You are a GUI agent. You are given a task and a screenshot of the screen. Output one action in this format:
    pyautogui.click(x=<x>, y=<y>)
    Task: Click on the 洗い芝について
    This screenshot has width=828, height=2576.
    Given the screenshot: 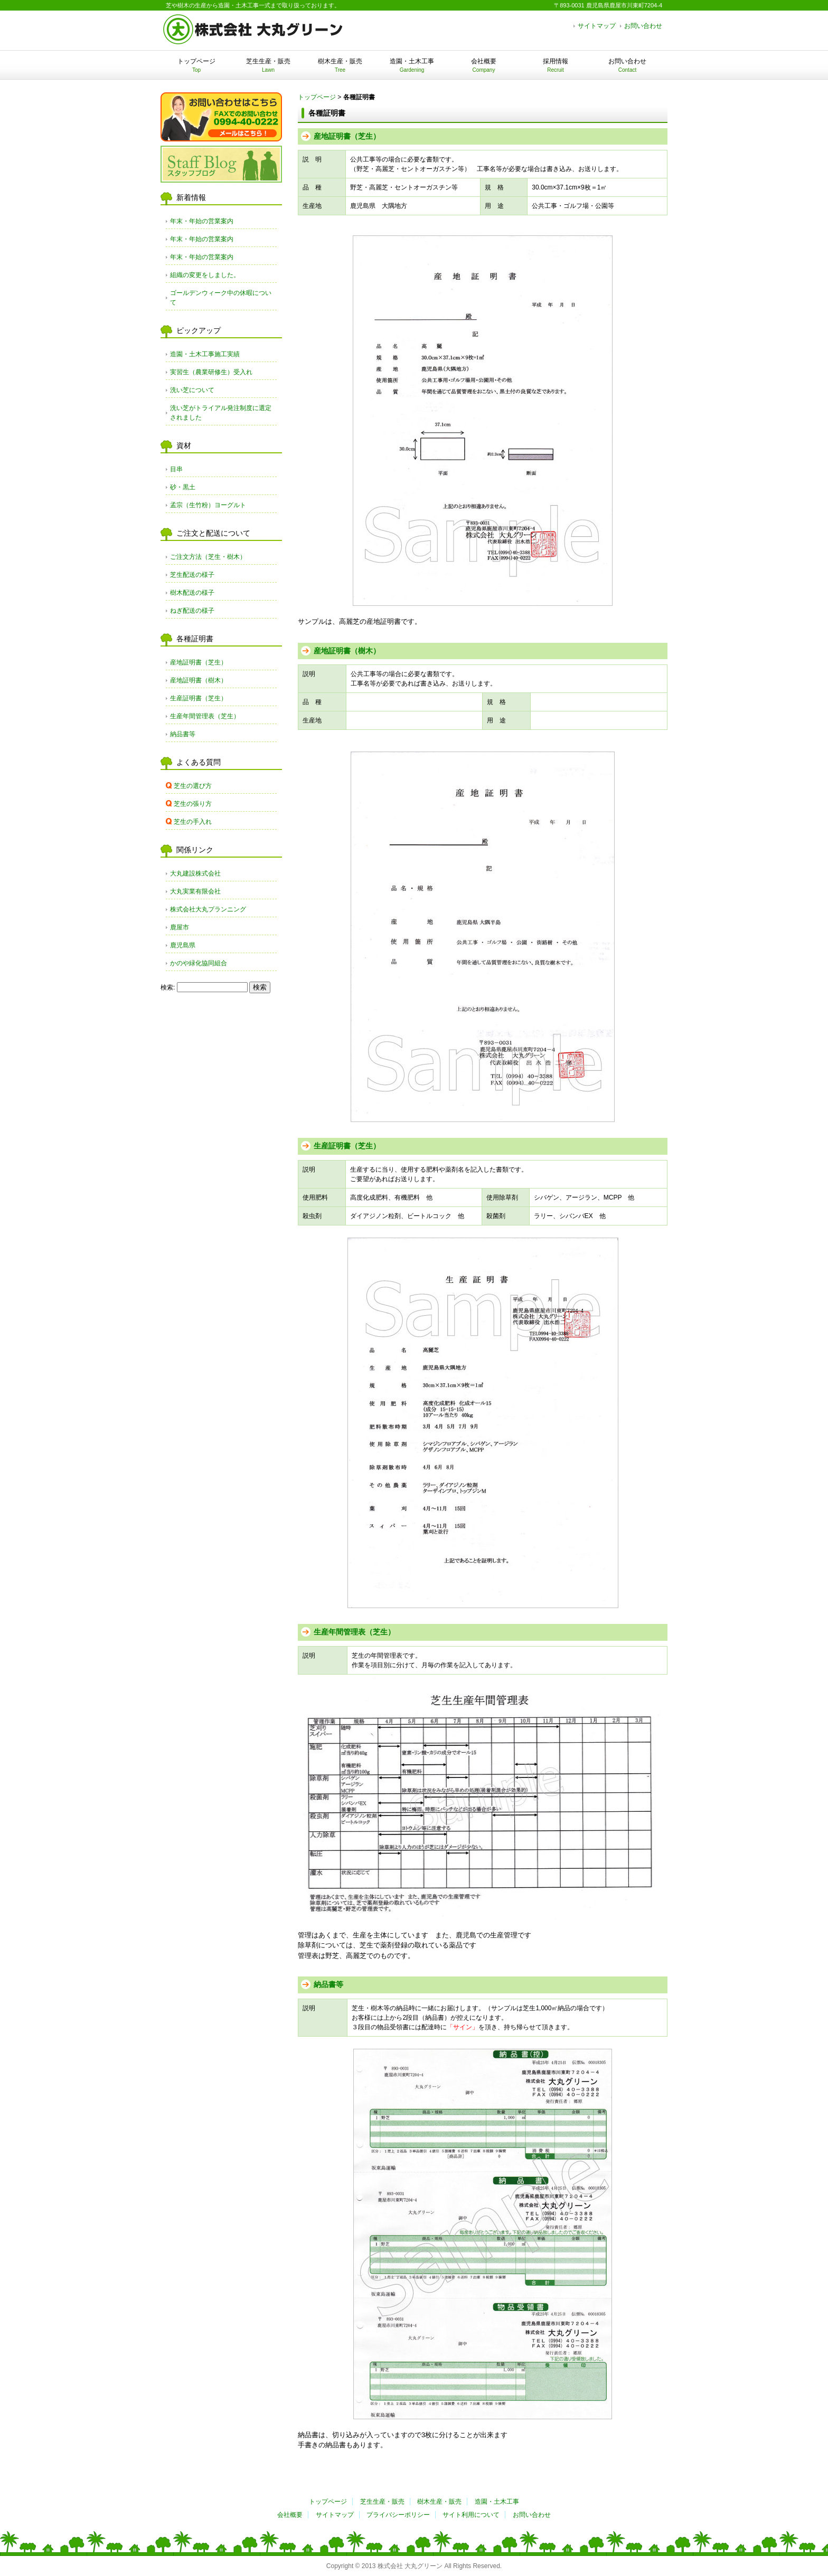 What is the action you would take?
    pyautogui.click(x=192, y=390)
    